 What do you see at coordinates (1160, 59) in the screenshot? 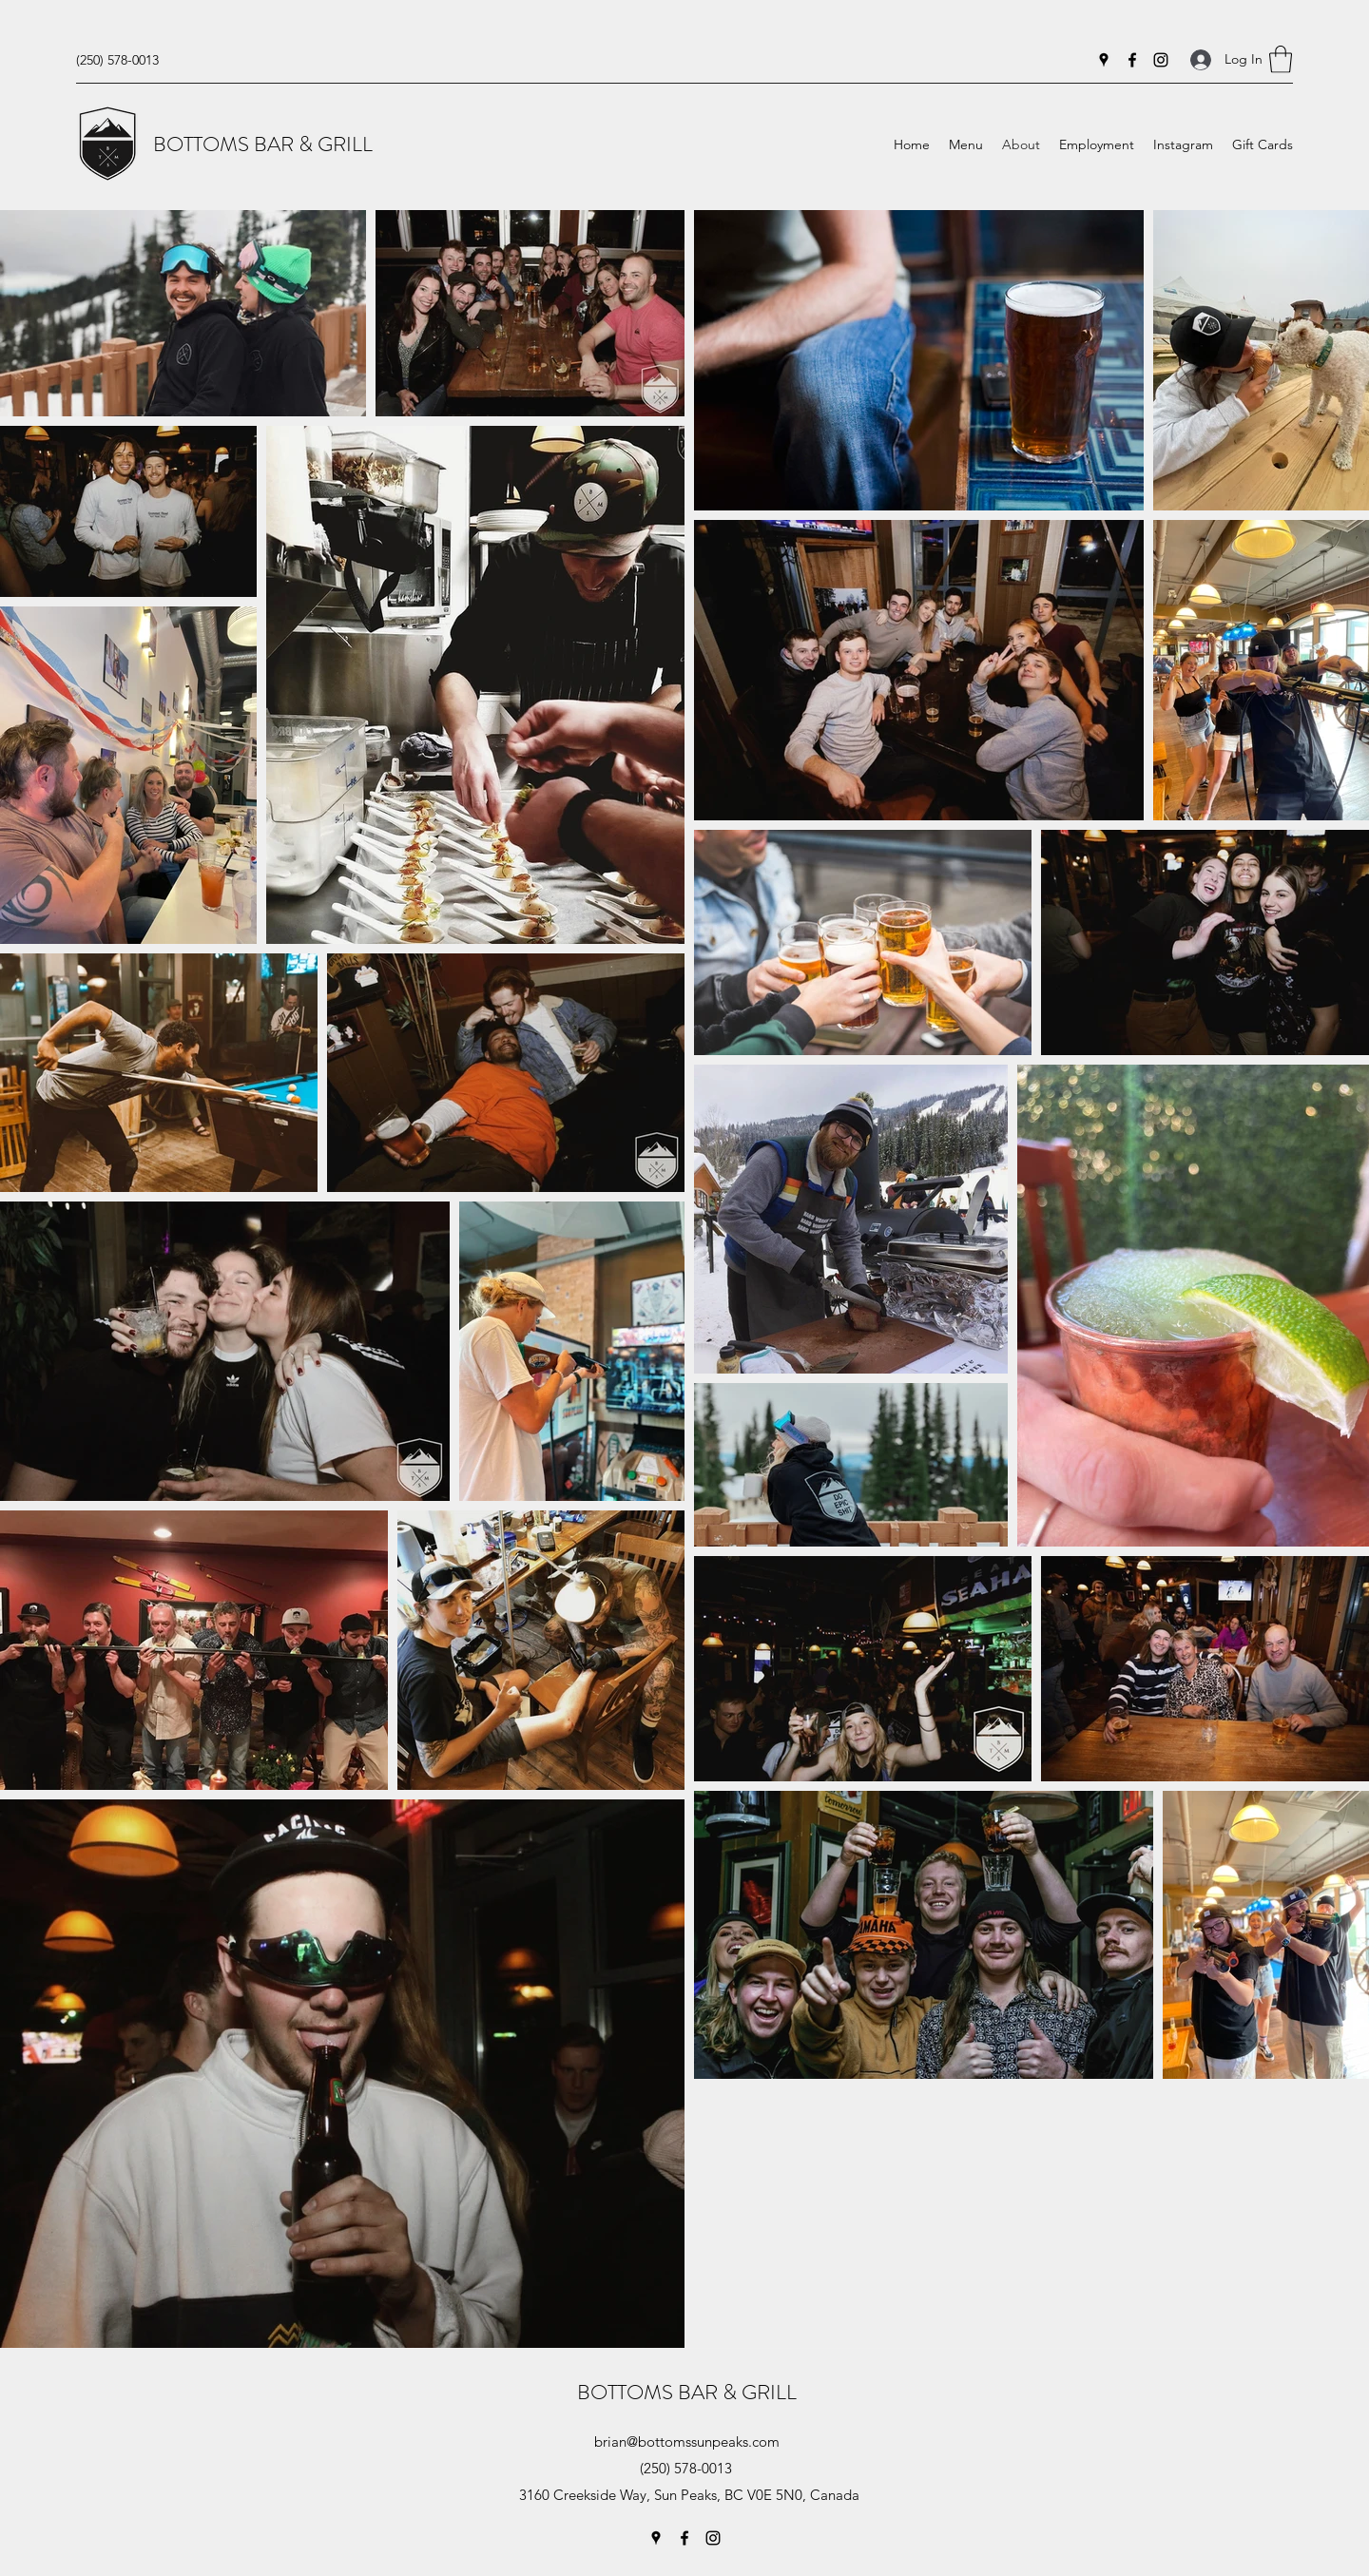
I see `[Instagram]` at bounding box center [1160, 59].